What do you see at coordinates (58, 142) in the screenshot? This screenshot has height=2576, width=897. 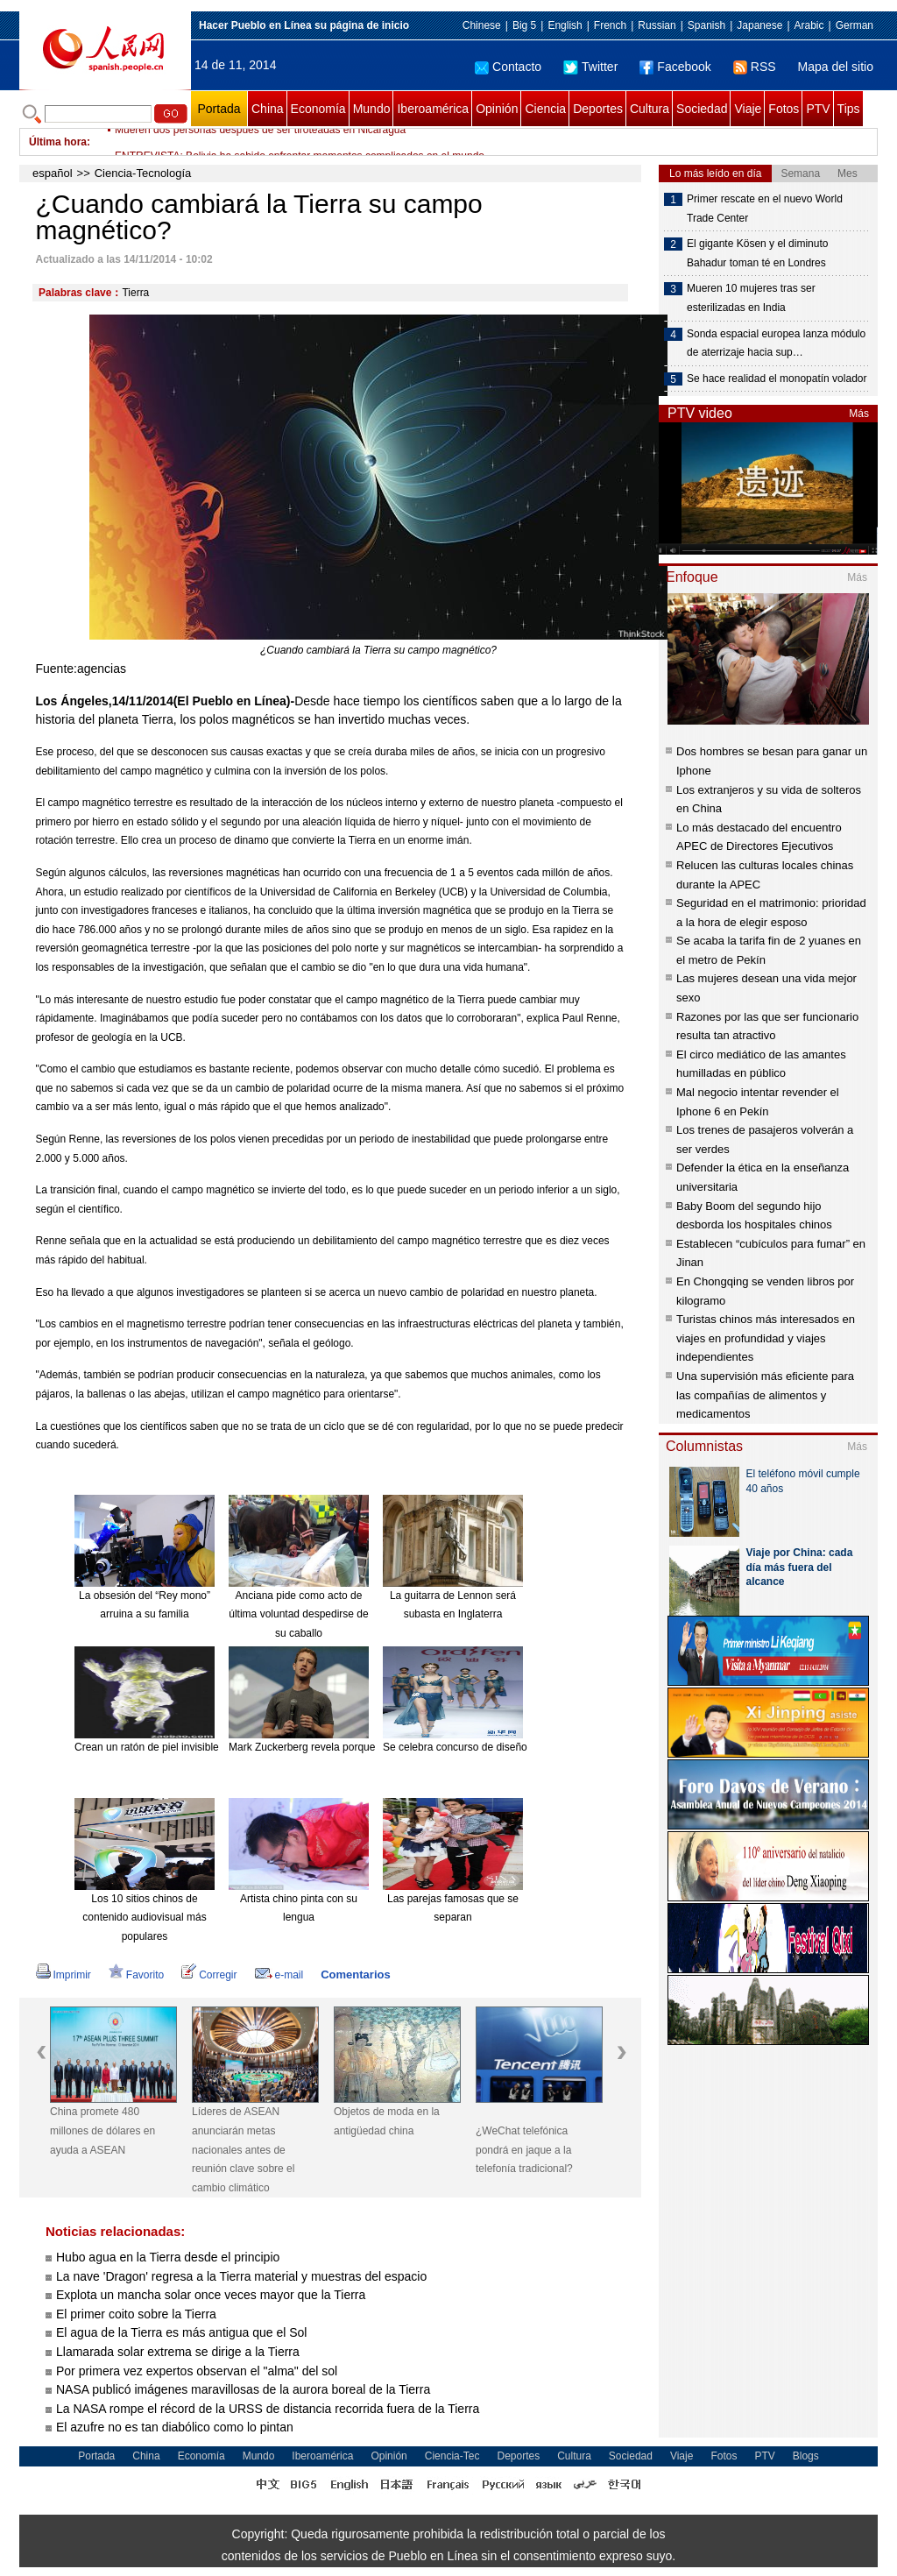 I see `Última hora` at bounding box center [58, 142].